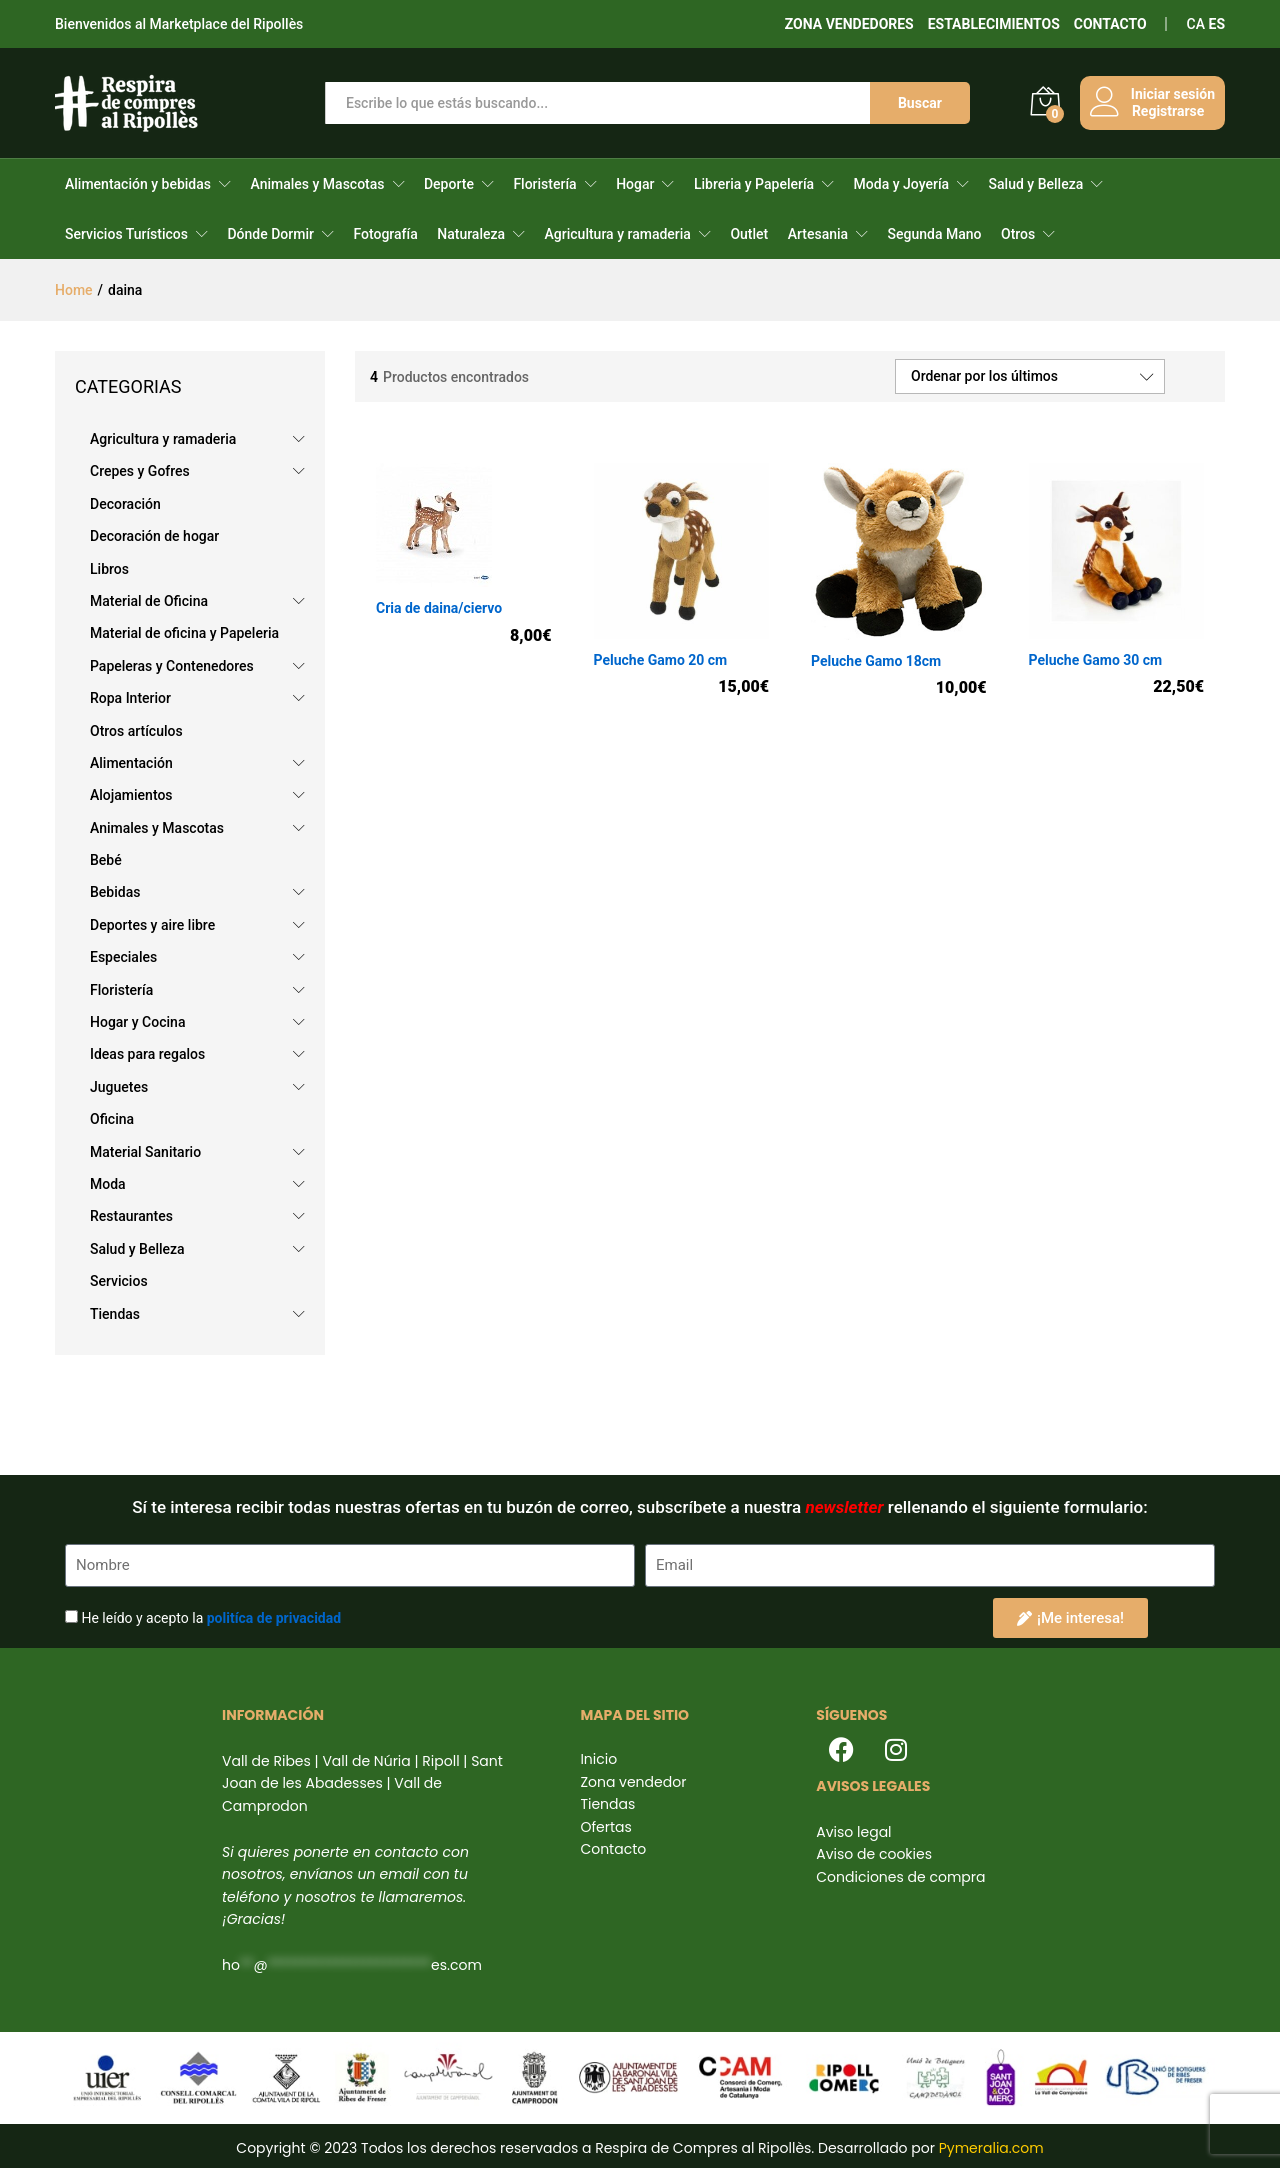  What do you see at coordinates (849, 24) in the screenshot?
I see `ZONA VENDEDORES` at bounding box center [849, 24].